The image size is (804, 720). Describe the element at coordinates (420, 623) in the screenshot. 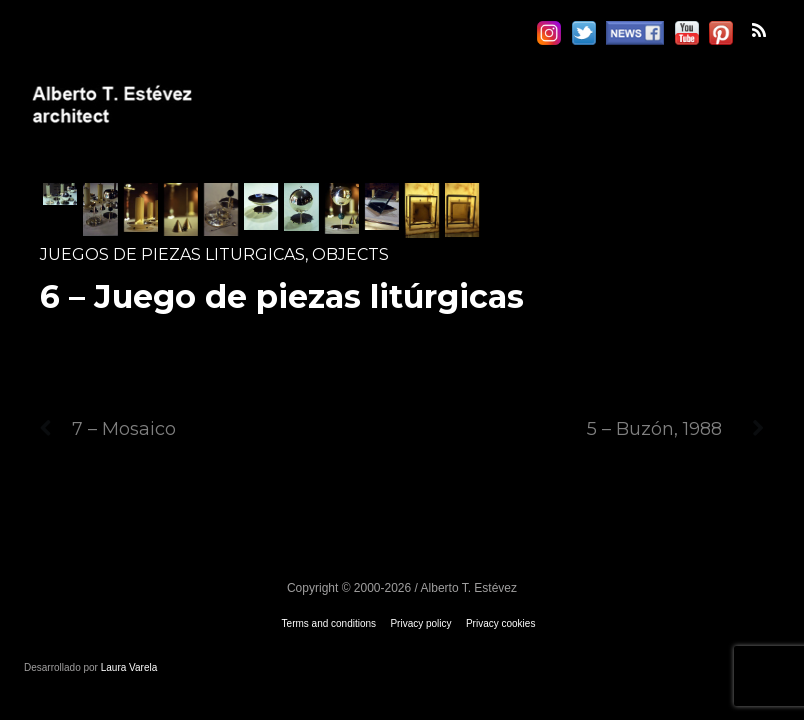

I see `Privacy policy` at that location.